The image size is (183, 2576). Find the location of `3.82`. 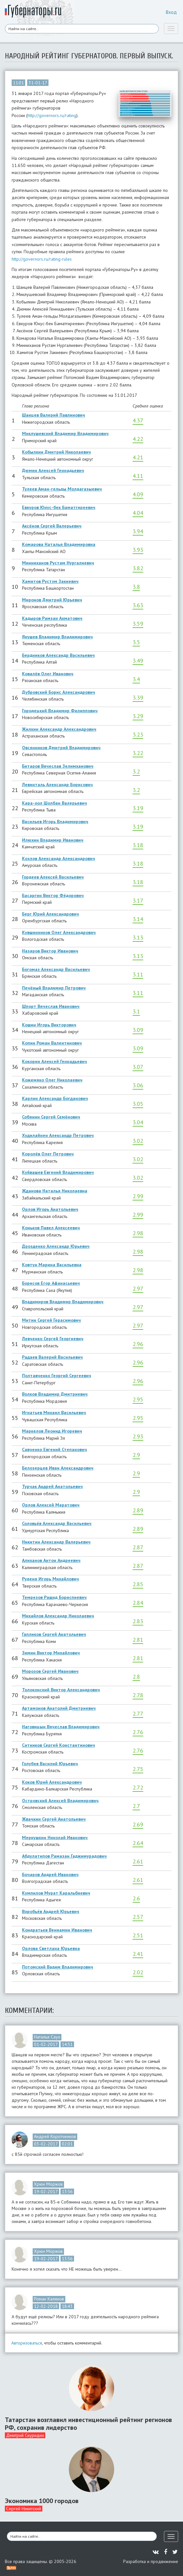

3.82 is located at coordinates (138, 568).